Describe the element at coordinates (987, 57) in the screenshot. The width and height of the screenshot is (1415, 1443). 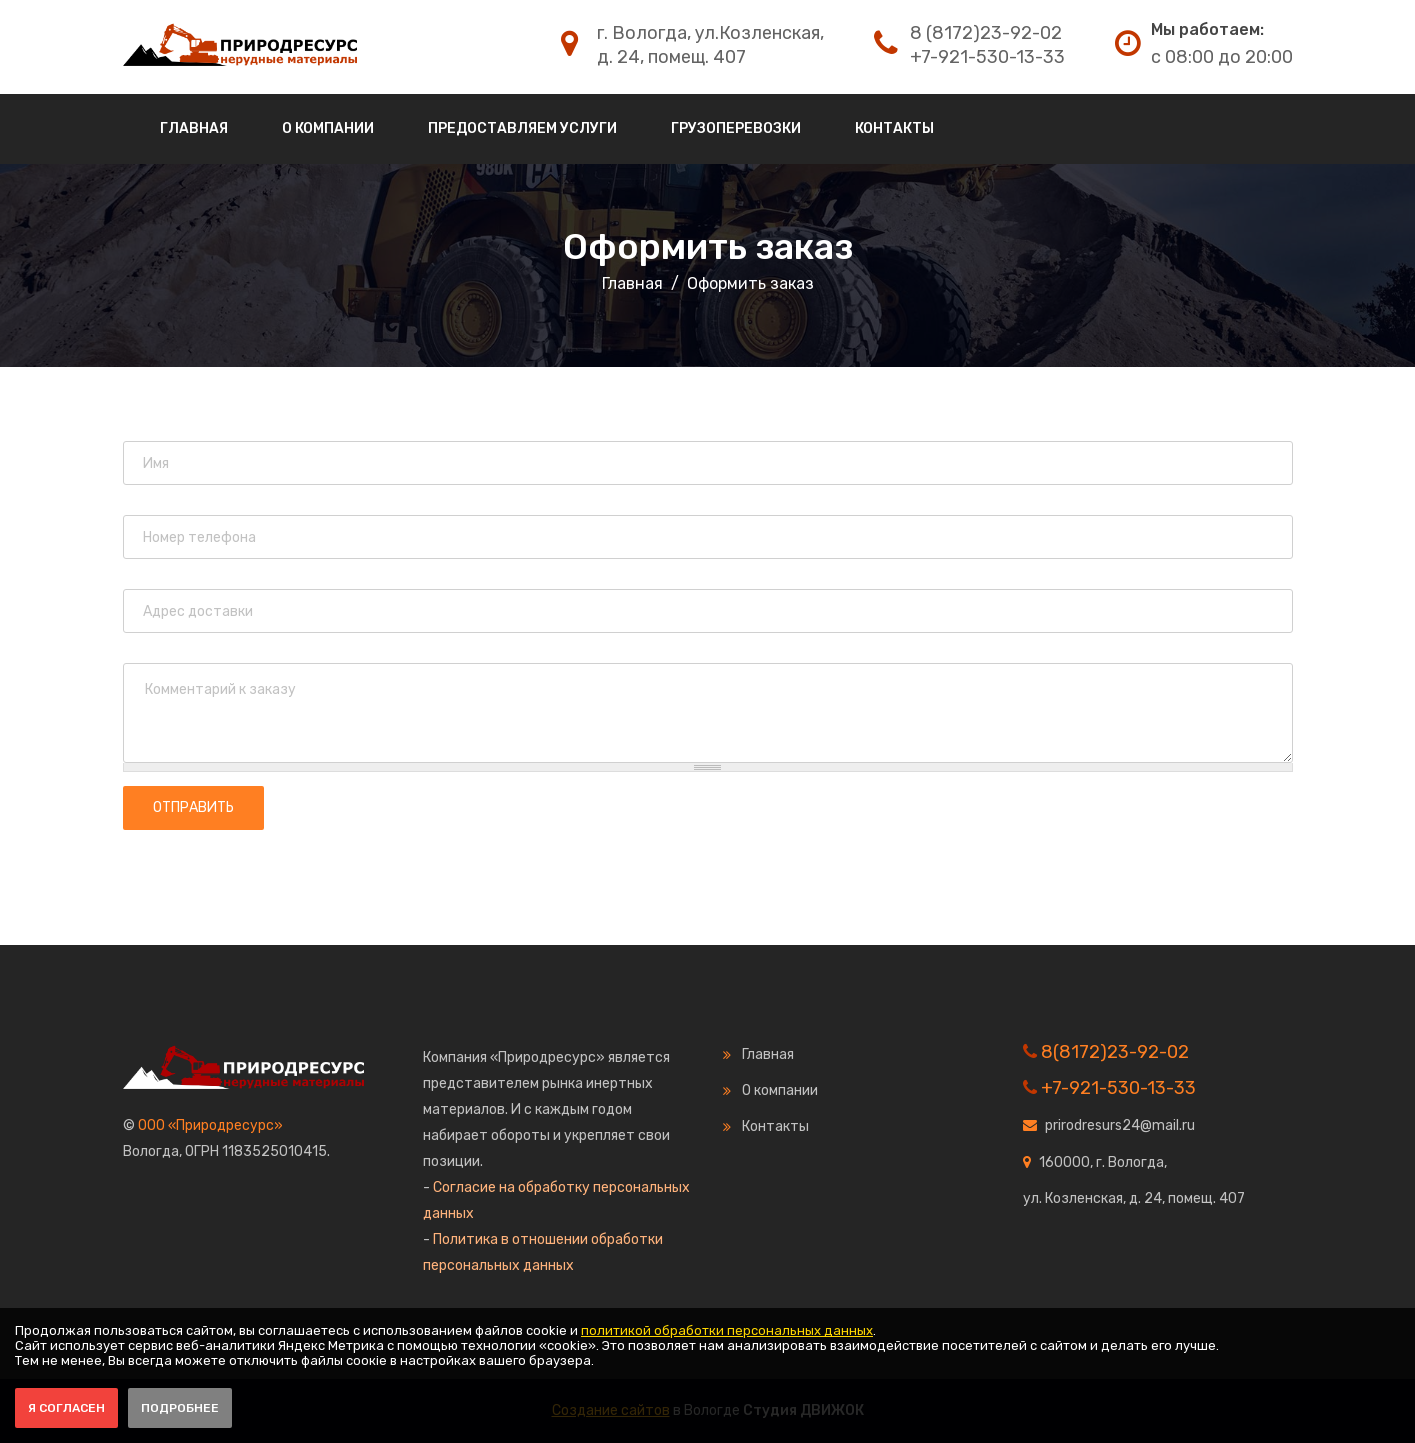
I see `+7-921-530-13-33` at that location.